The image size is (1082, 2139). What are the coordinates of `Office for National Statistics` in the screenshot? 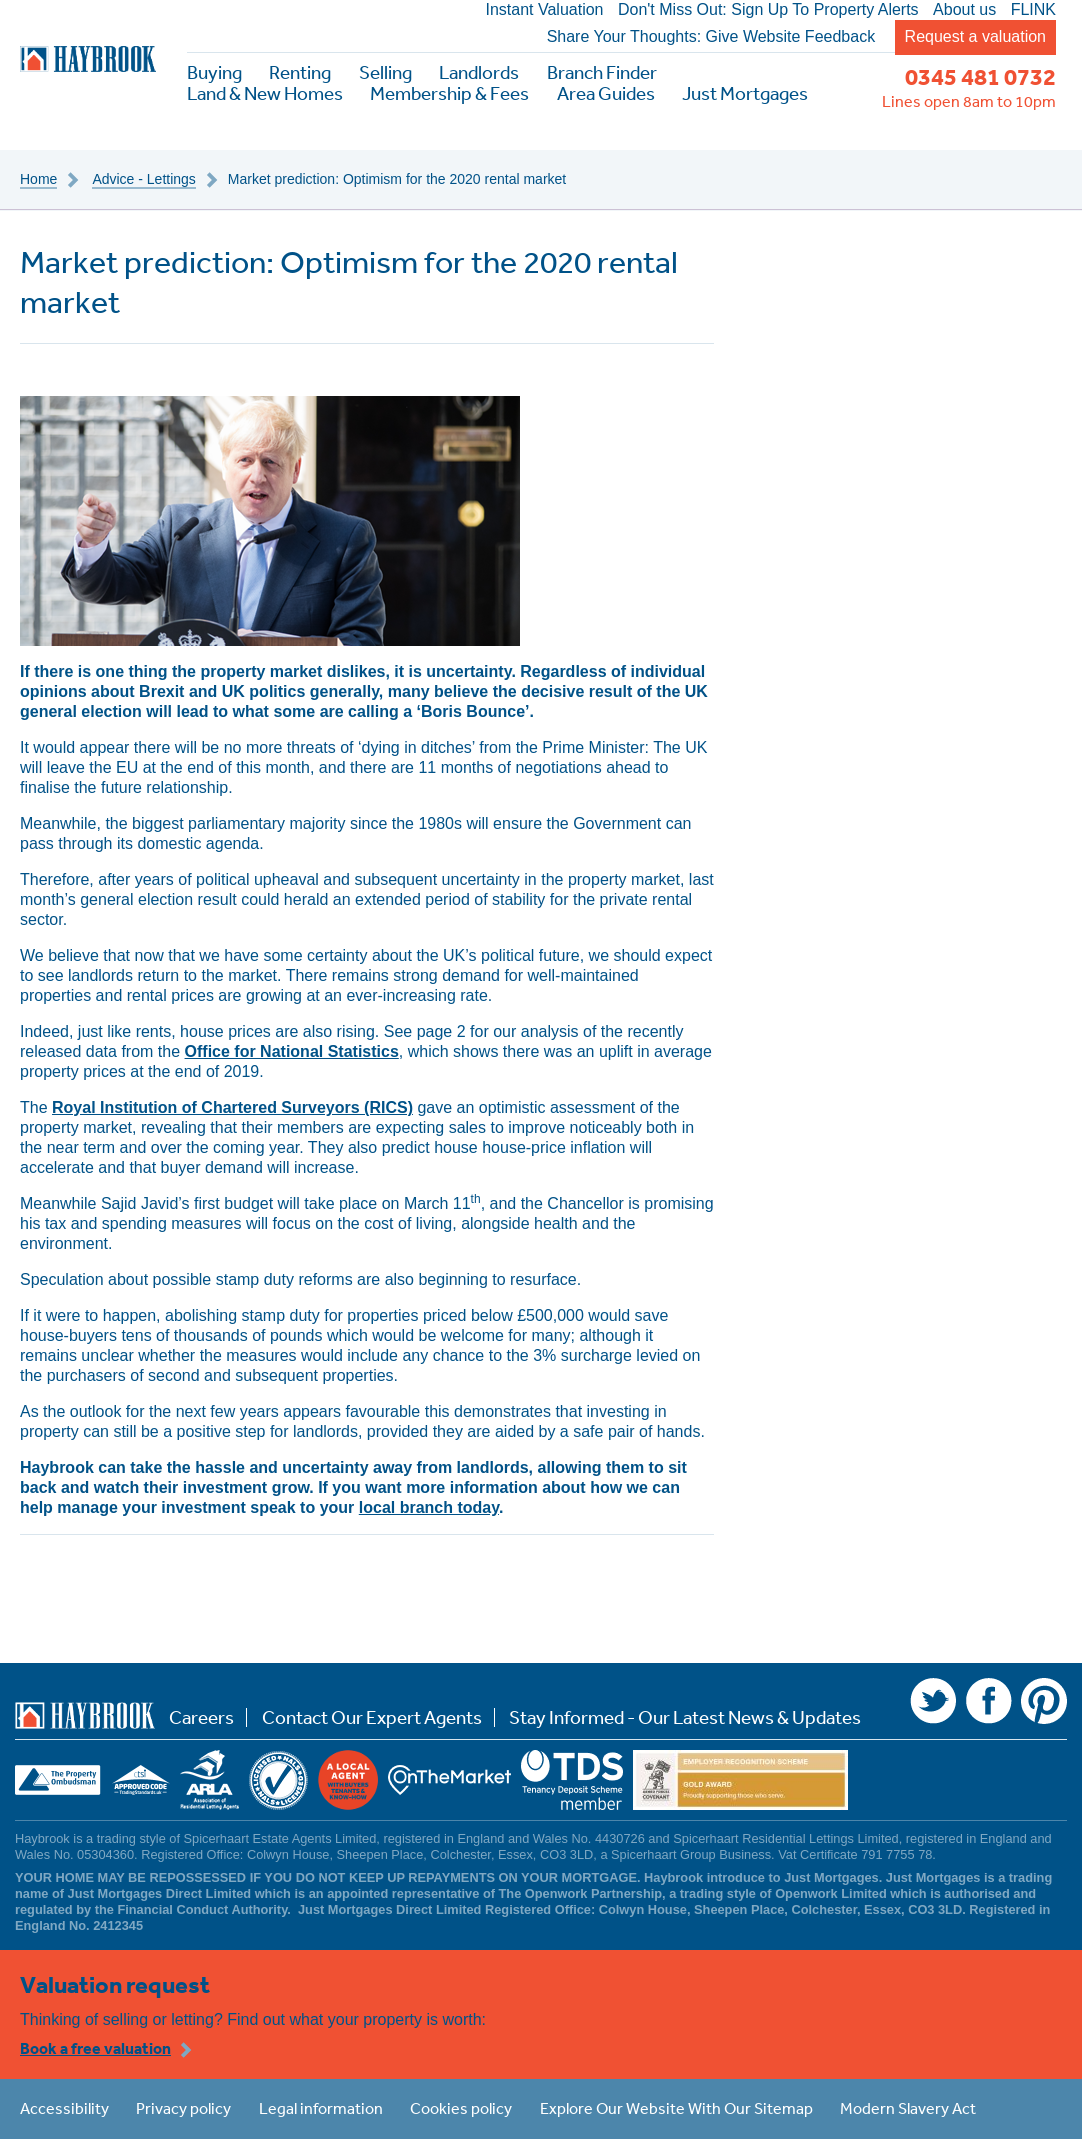 It's located at (292, 1051).